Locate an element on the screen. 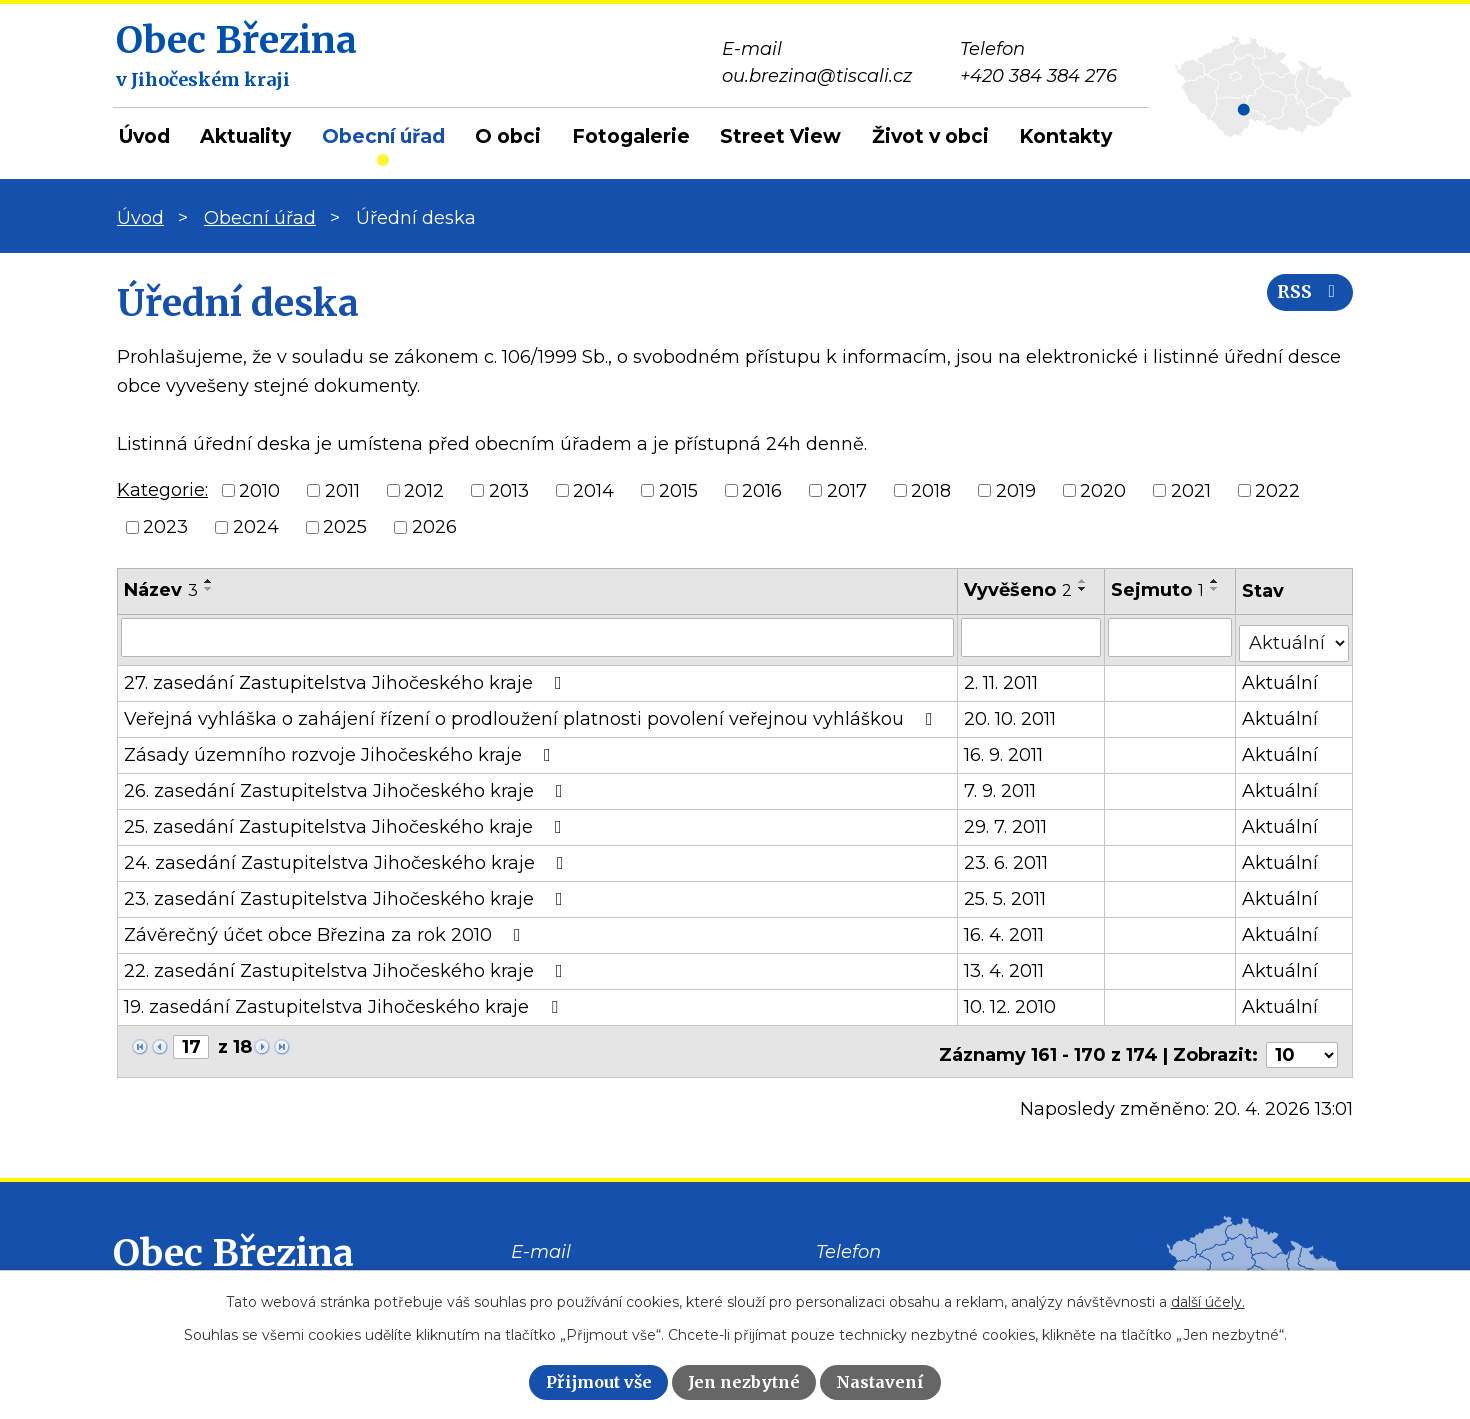 This screenshot has width=1470, height=1419. 2014 is located at coordinates (593, 490).